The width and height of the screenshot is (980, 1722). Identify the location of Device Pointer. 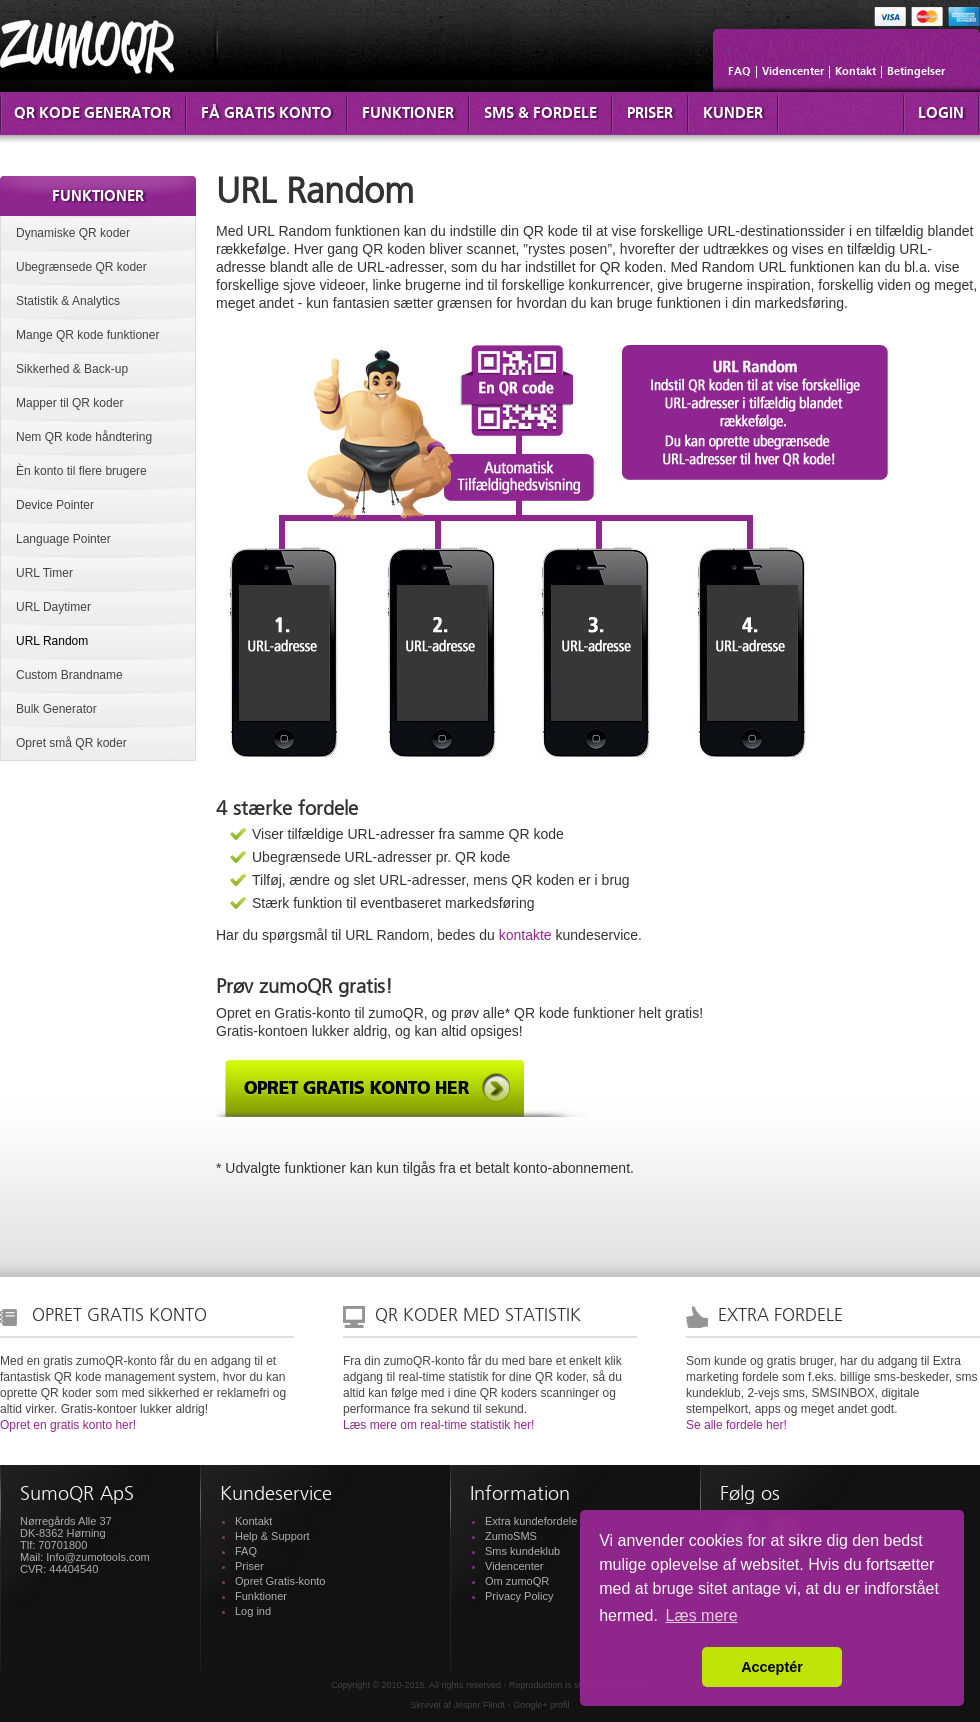
(55, 505).